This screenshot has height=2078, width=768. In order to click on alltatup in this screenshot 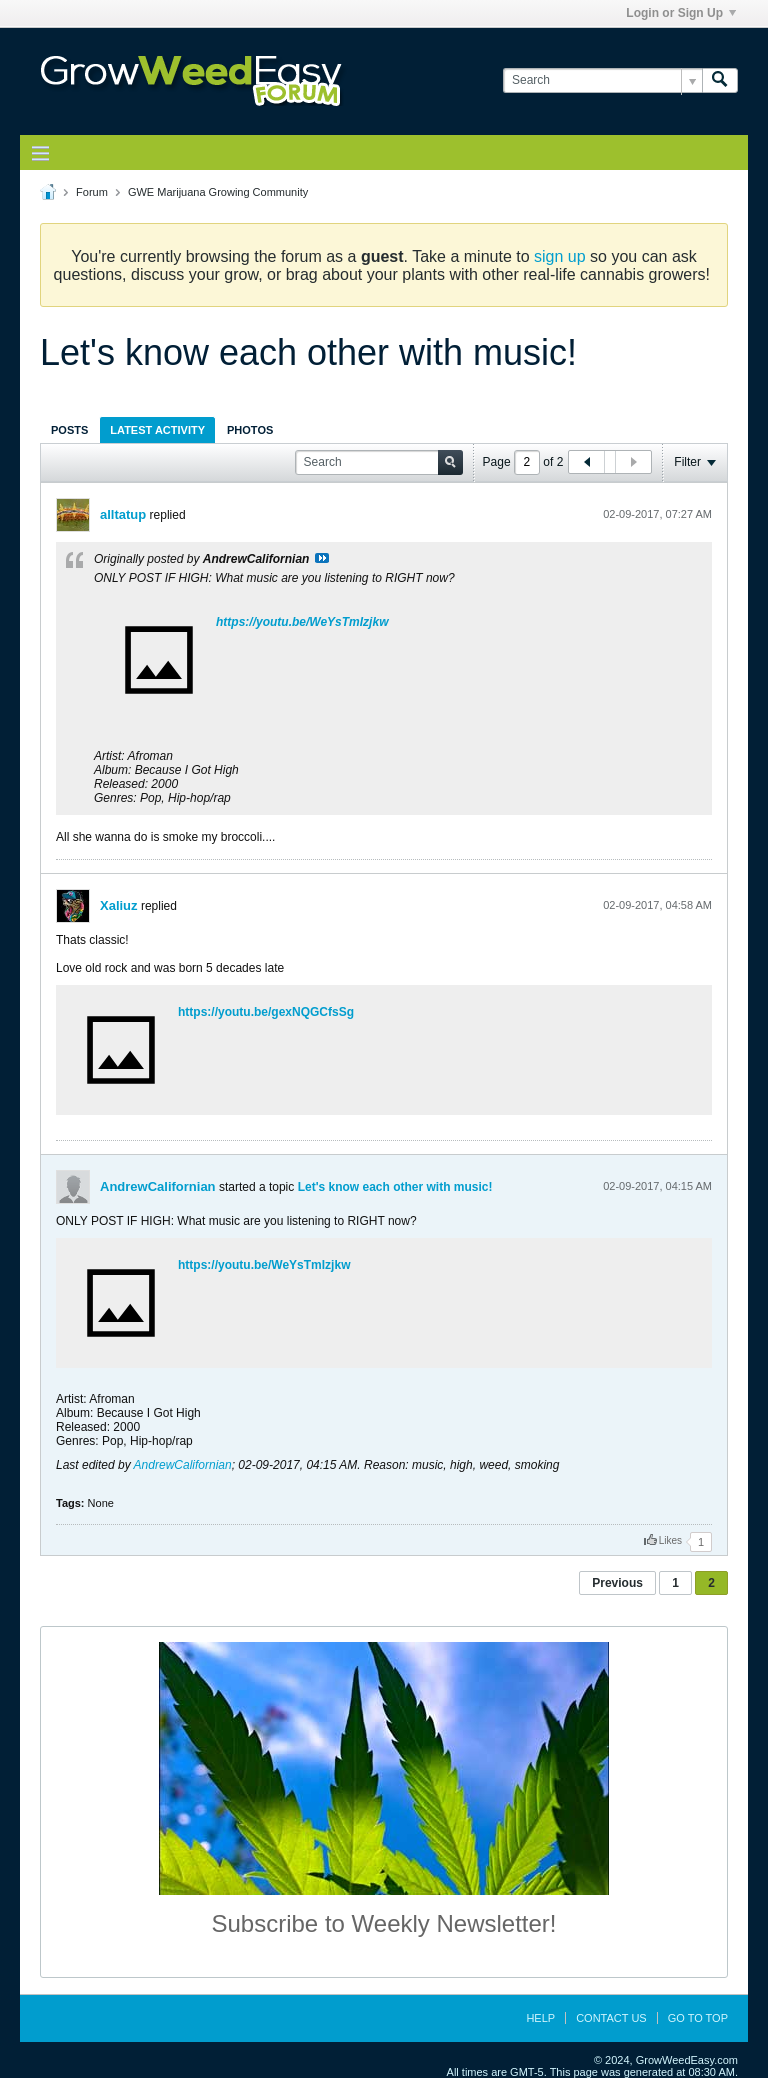, I will do `click(123, 514)`.